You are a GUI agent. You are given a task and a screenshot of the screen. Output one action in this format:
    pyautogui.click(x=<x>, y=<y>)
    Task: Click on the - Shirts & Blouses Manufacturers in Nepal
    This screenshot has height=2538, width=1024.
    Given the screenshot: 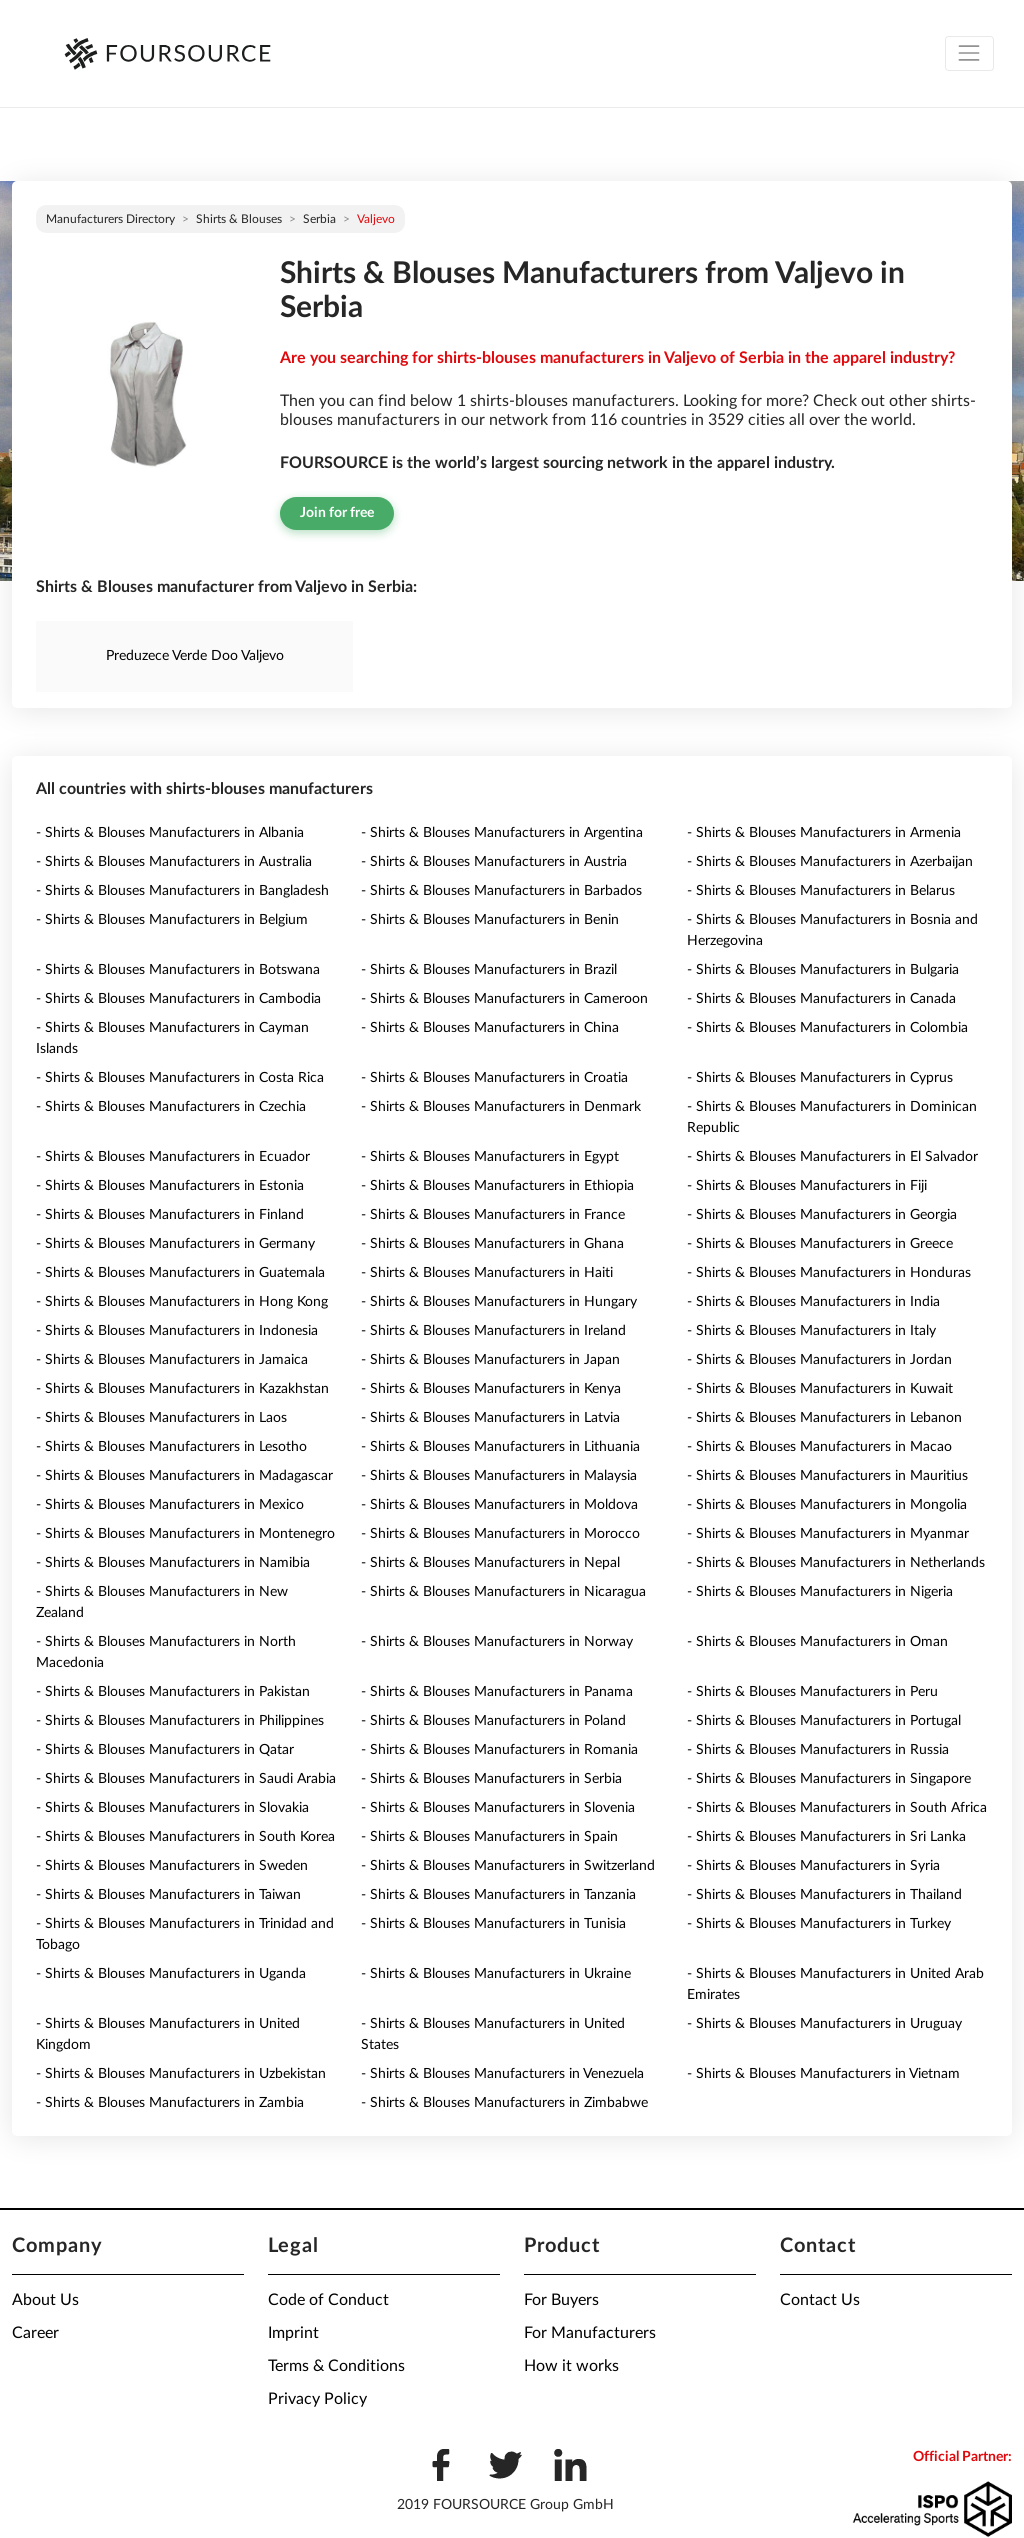 What is the action you would take?
    pyautogui.click(x=490, y=1563)
    